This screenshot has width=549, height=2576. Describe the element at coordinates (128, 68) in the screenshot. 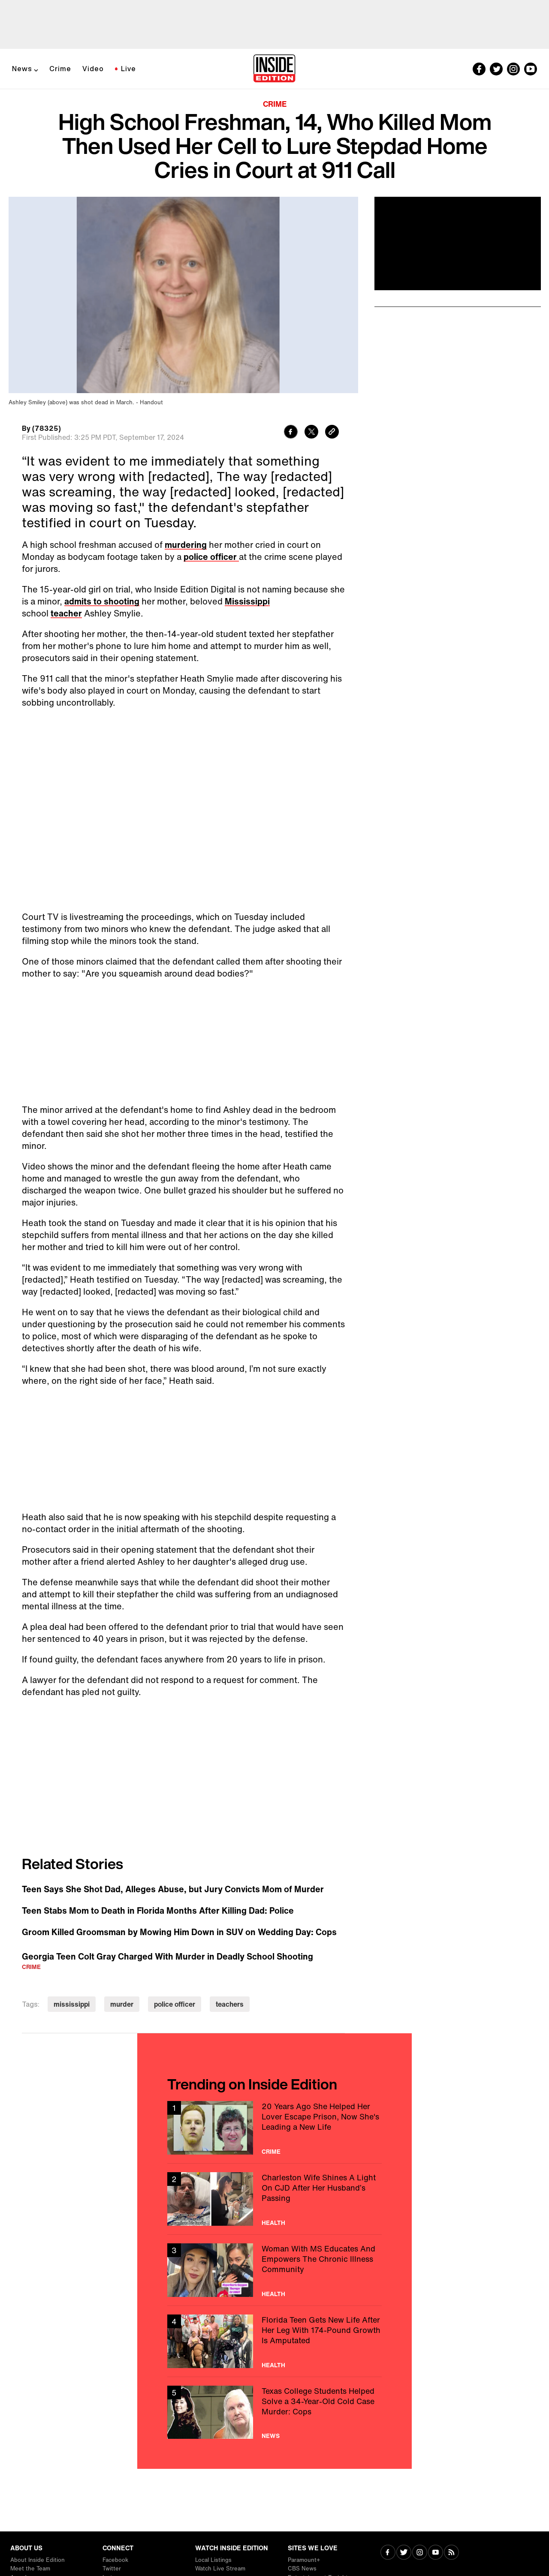

I see `Live` at that location.